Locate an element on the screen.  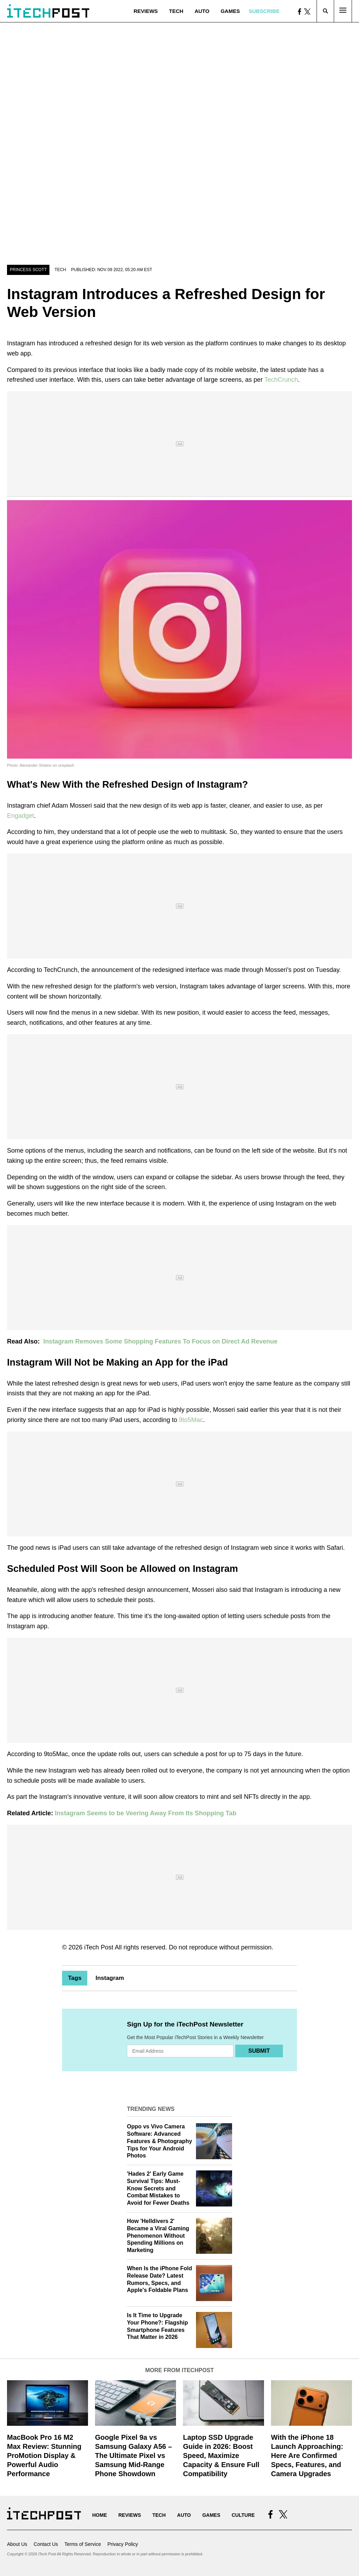
iTech Post is located at coordinates (98, 1947).